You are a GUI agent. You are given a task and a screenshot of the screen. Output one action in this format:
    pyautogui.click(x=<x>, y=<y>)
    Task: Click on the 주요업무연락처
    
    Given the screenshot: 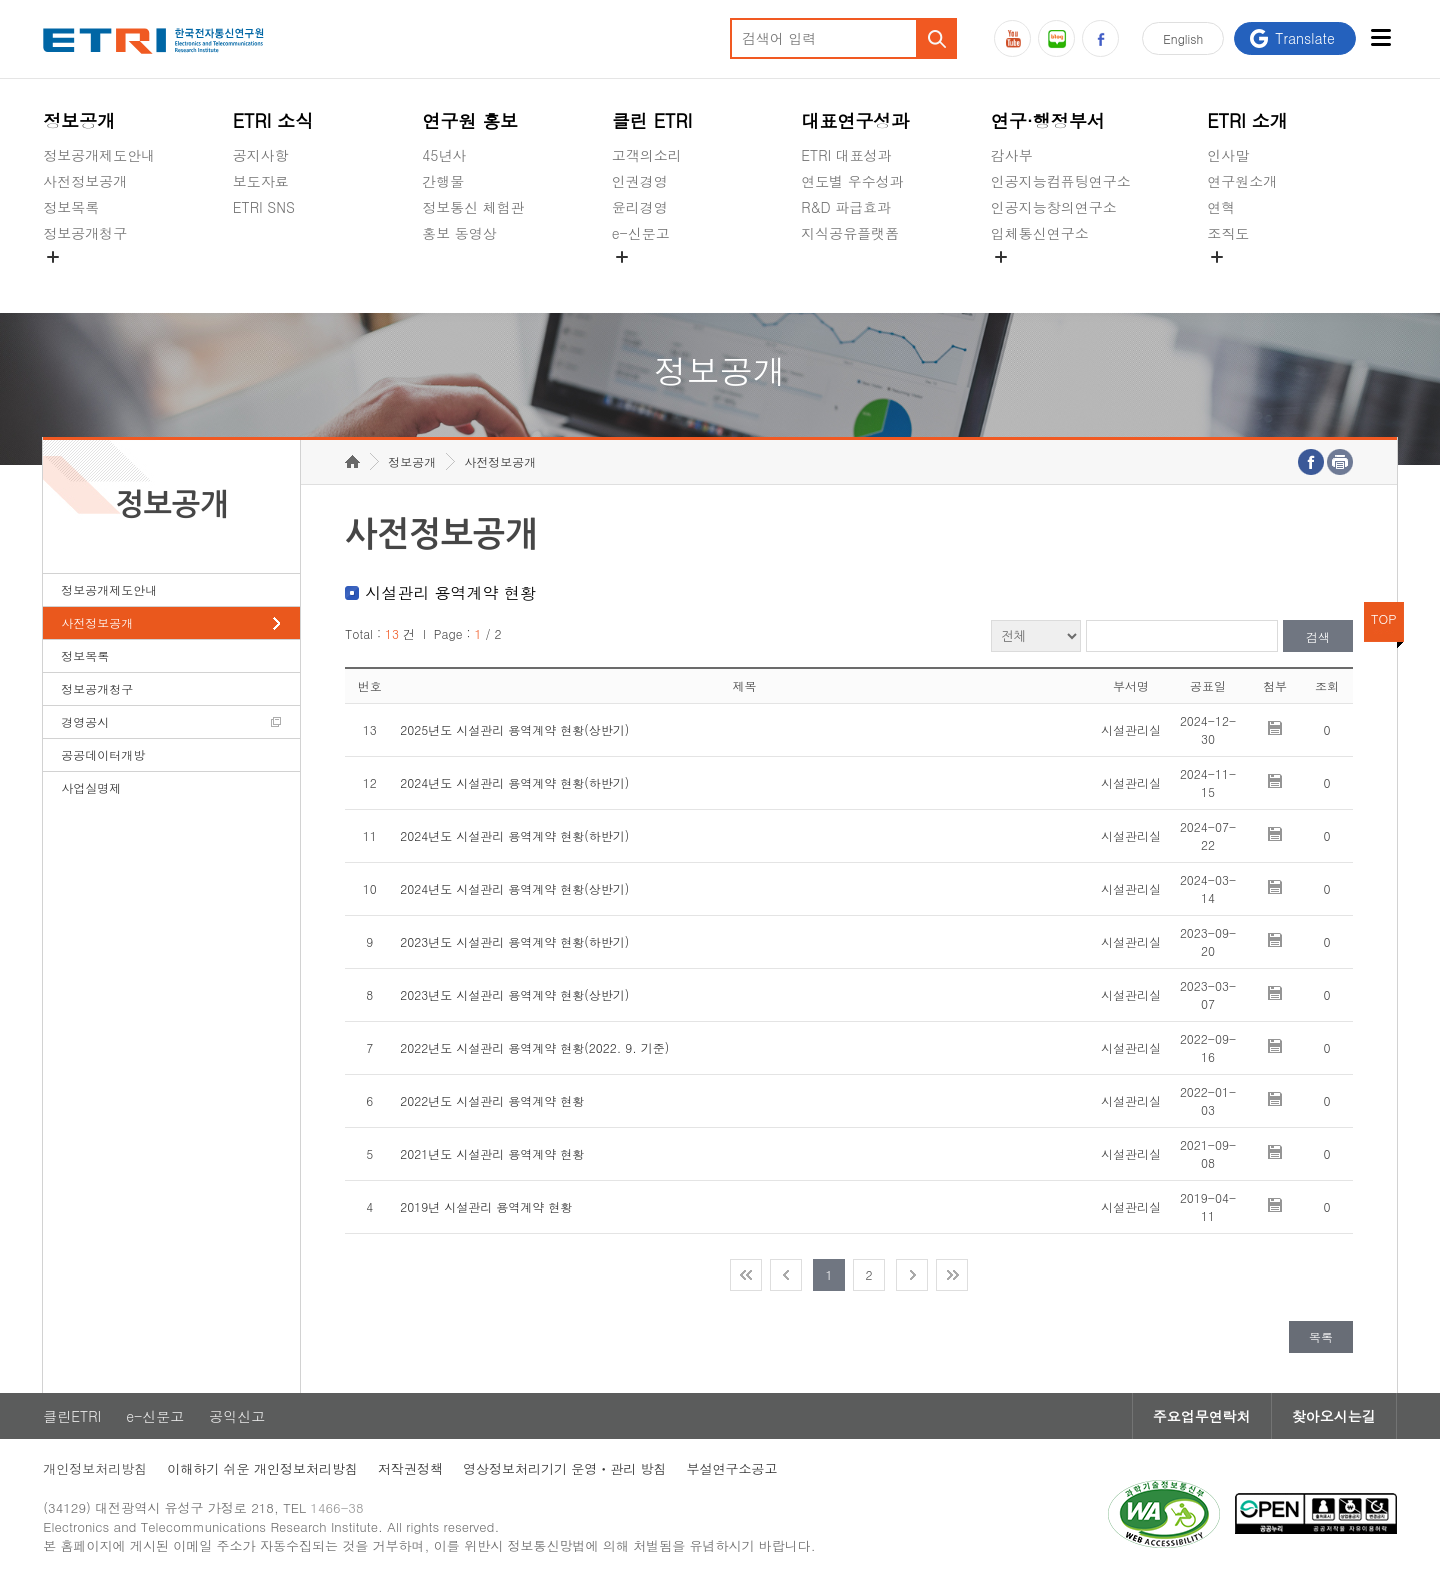 What is the action you would take?
    pyautogui.click(x=1202, y=1416)
    